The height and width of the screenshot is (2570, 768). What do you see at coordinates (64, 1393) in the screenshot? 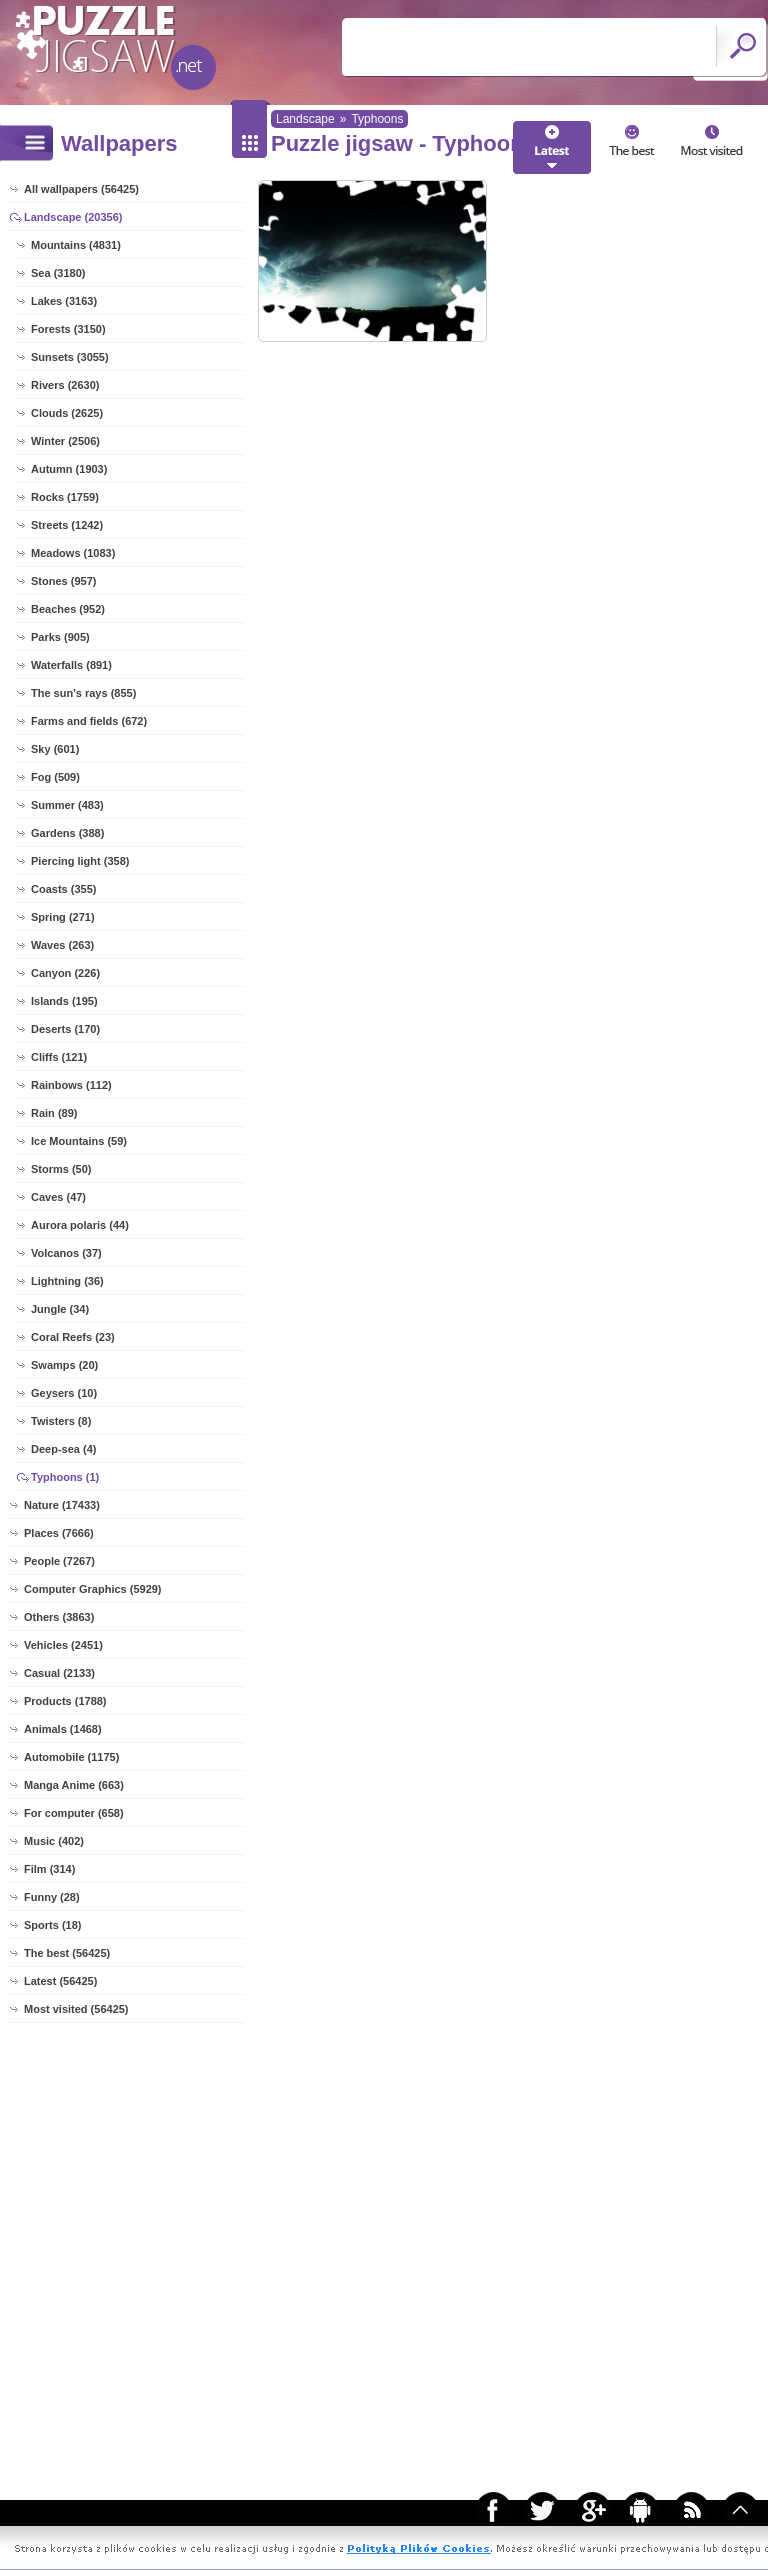
I see `Geysers (10)` at bounding box center [64, 1393].